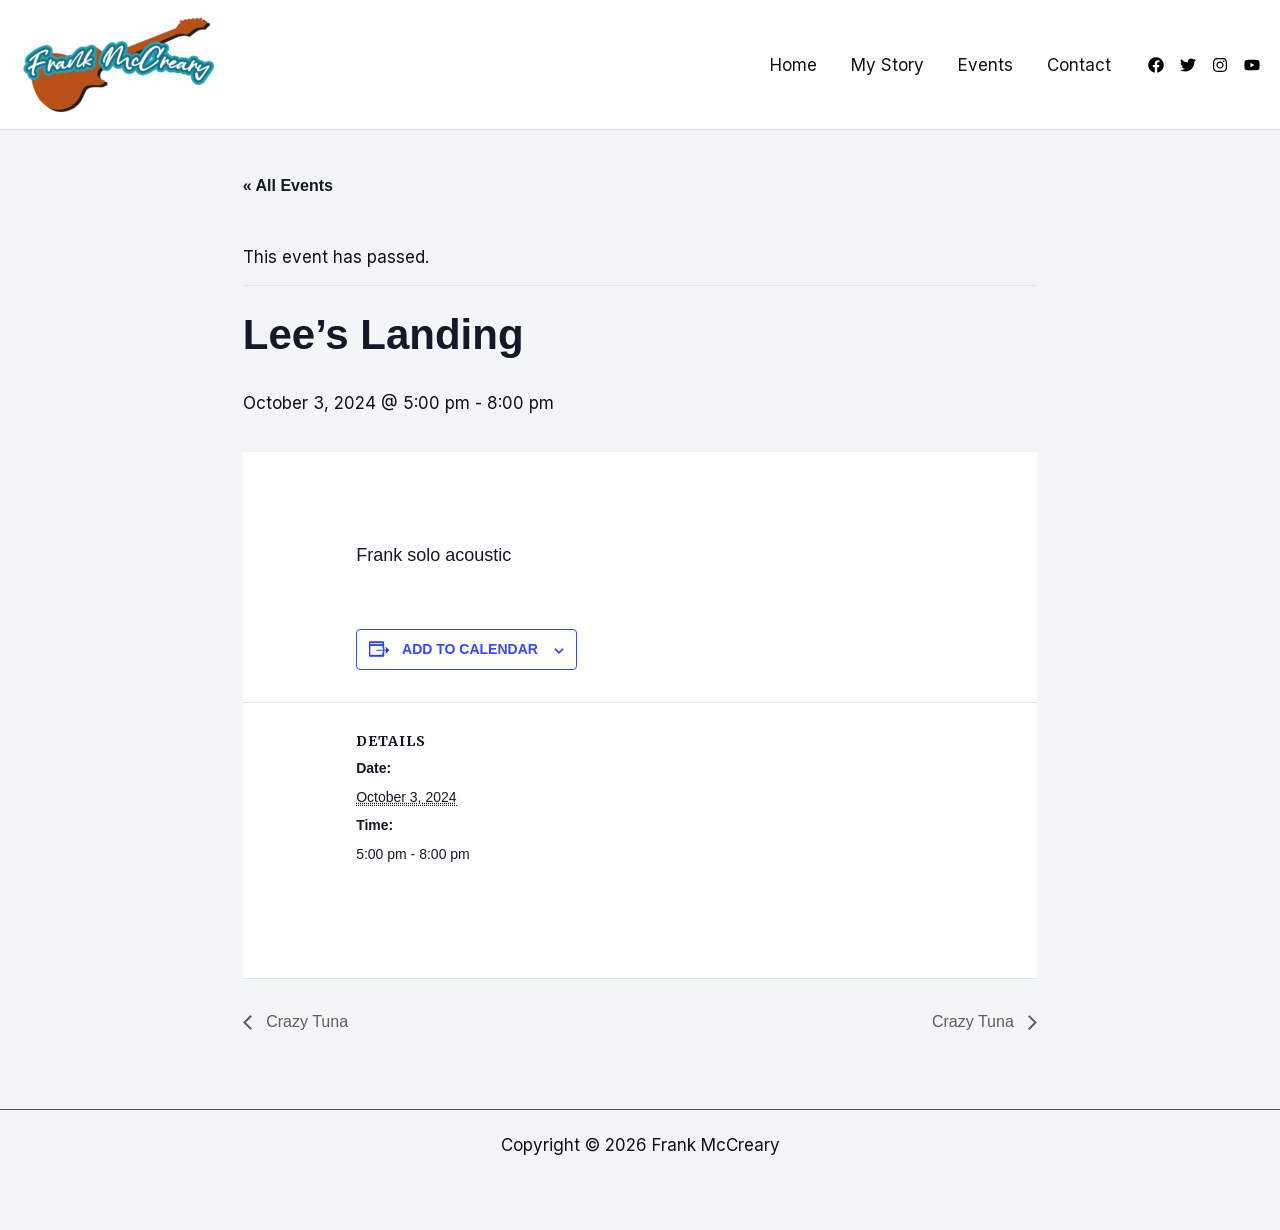 Image resolution: width=1280 pixels, height=1230 pixels. What do you see at coordinates (887, 65) in the screenshot?
I see `My Story` at bounding box center [887, 65].